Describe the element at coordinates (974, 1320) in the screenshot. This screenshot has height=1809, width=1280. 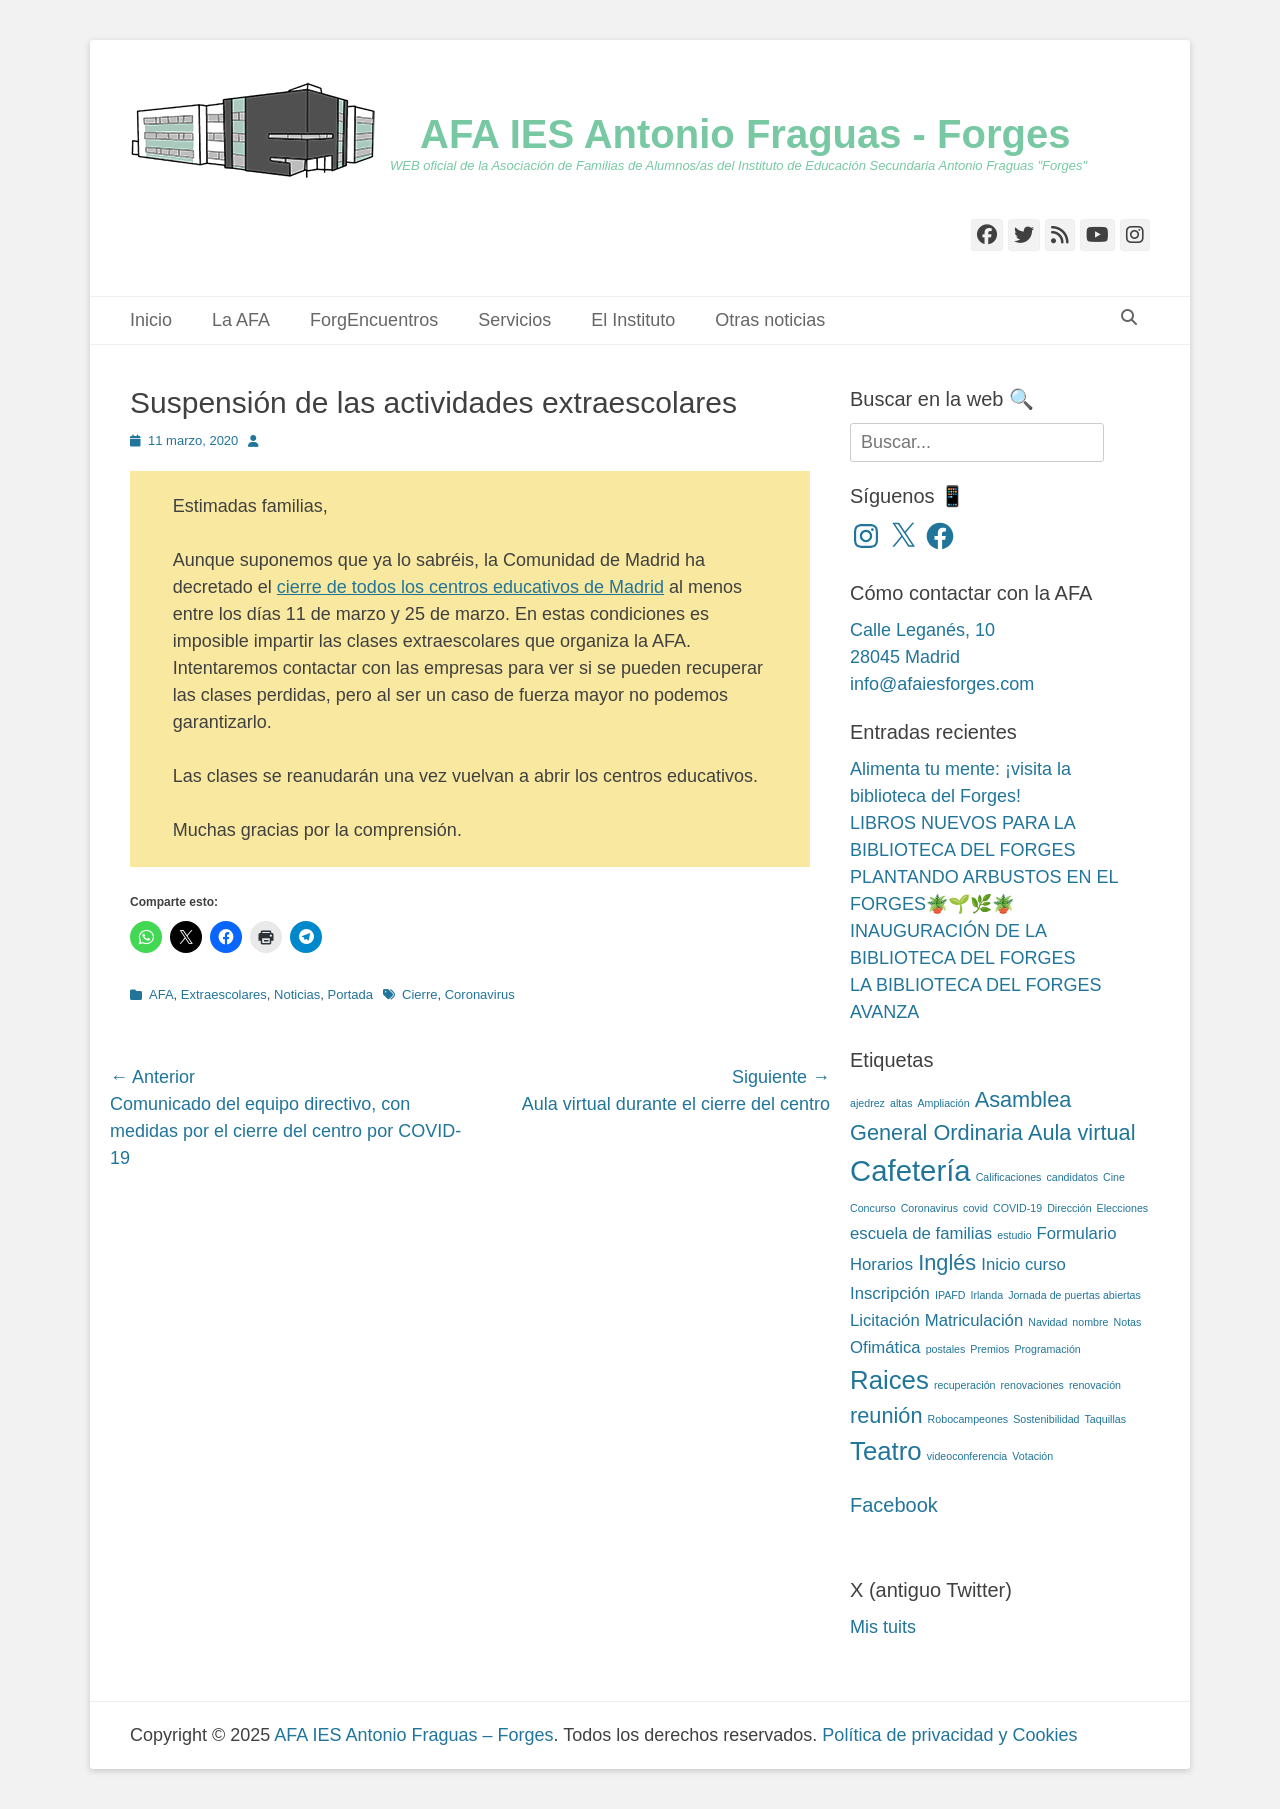
I see `Matriculación [Matriculación (3 elementos)]` at that location.